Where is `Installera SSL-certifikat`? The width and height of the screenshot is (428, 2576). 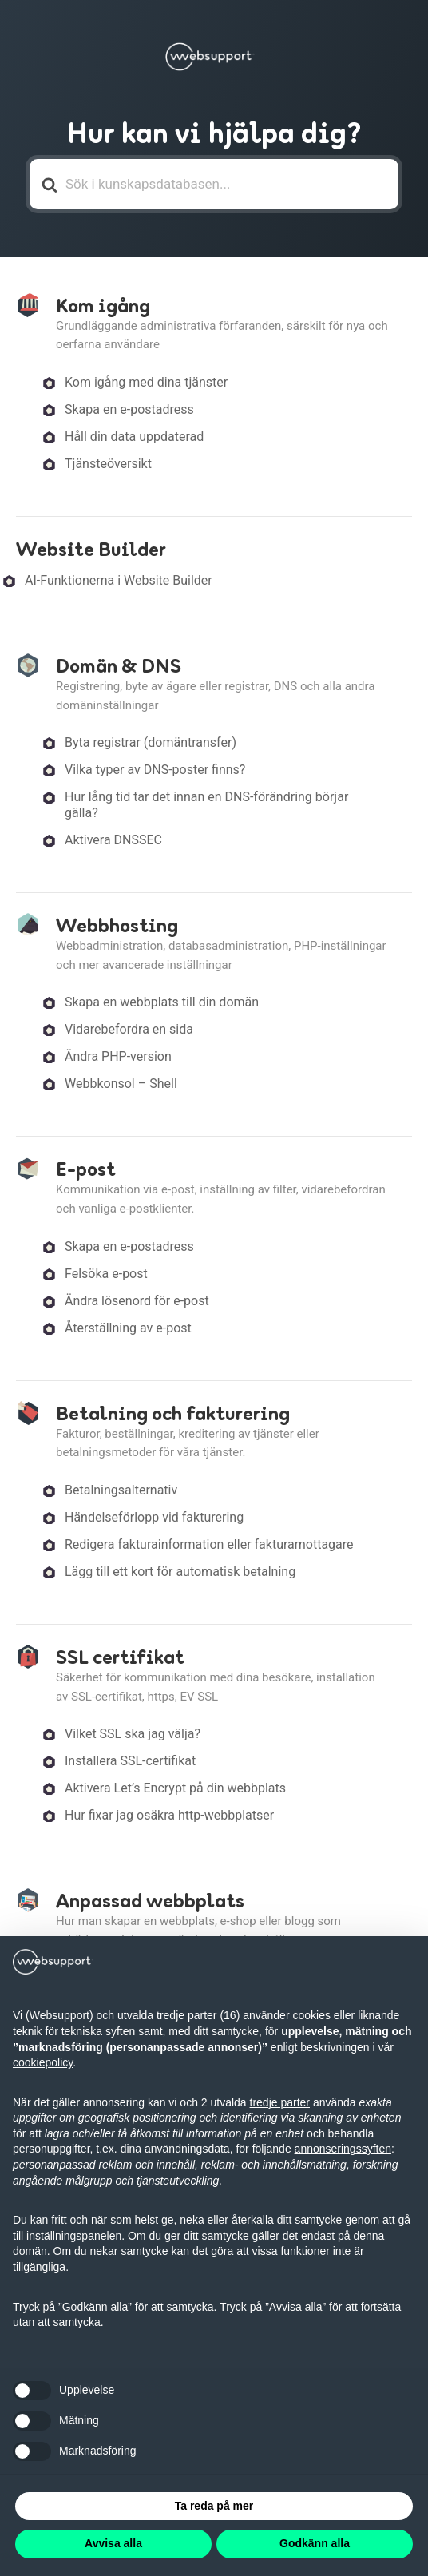
Installera SSL-certifikat is located at coordinates (130, 1760).